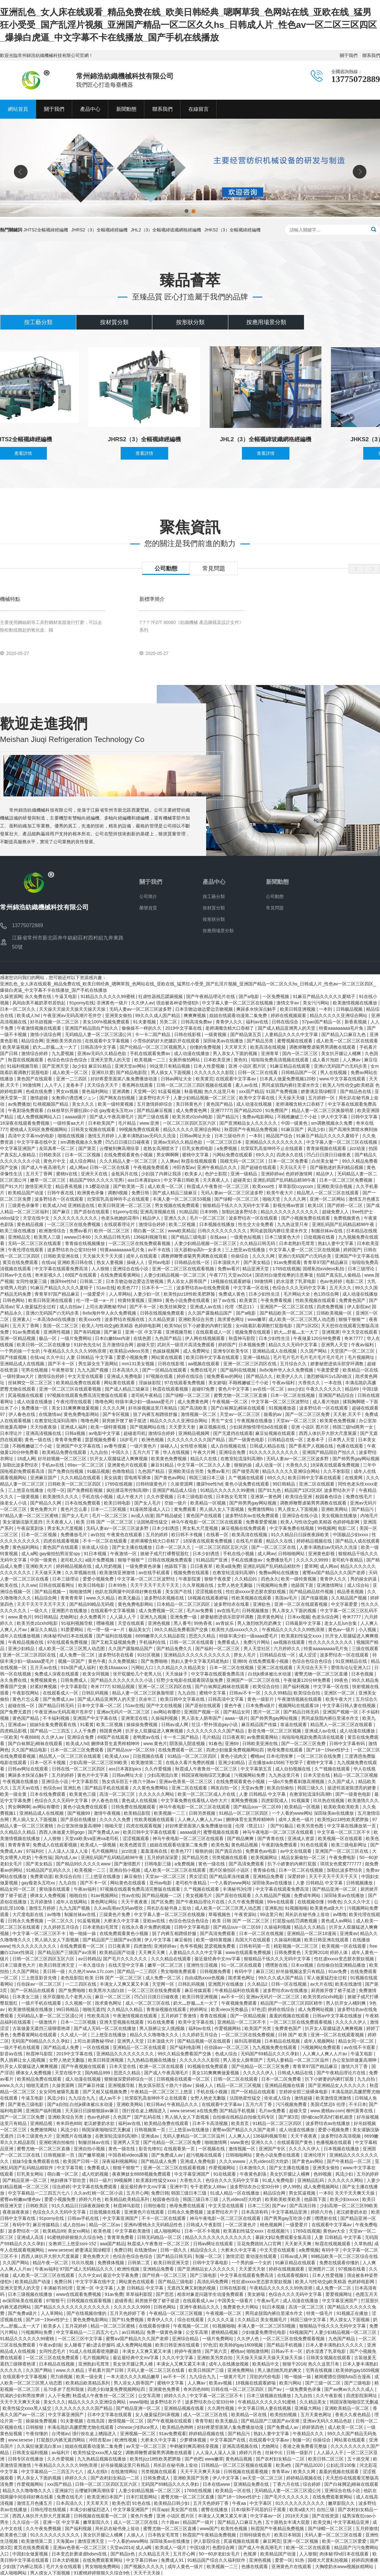 This screenshot has height=2576, width=380. I want to click on 国产在线资源, so click(326, 2515).